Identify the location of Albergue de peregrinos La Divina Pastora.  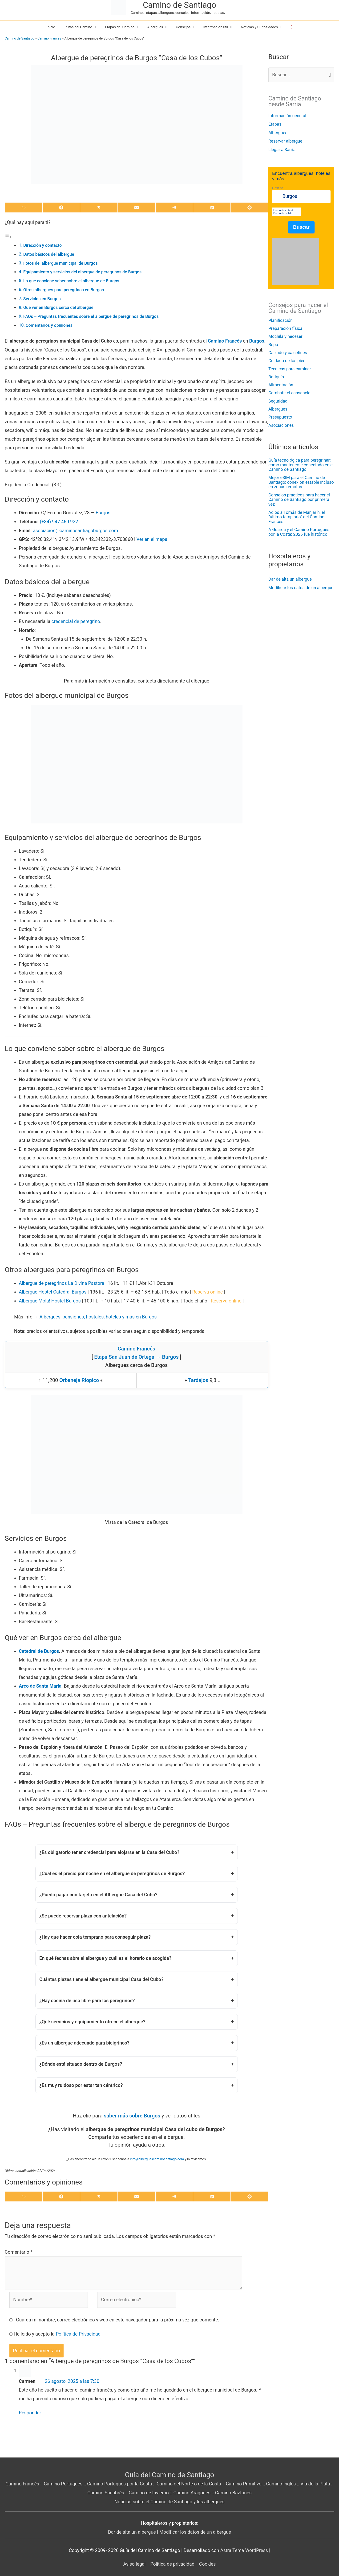
(62, 1280).